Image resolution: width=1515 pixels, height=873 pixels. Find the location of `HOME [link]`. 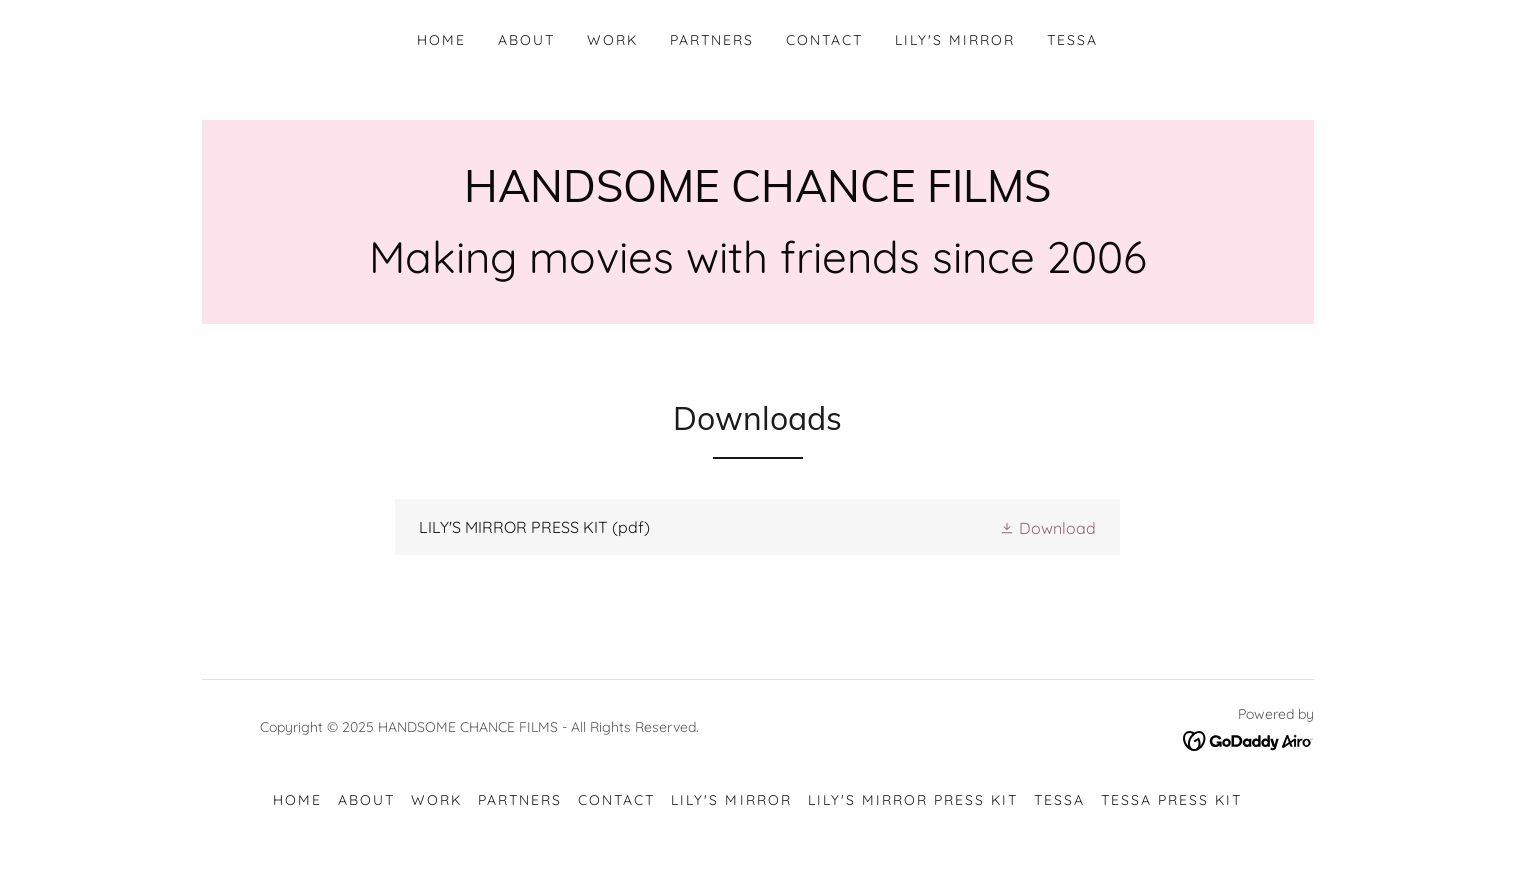

HOME [link] is located at coordinates (441, 40).